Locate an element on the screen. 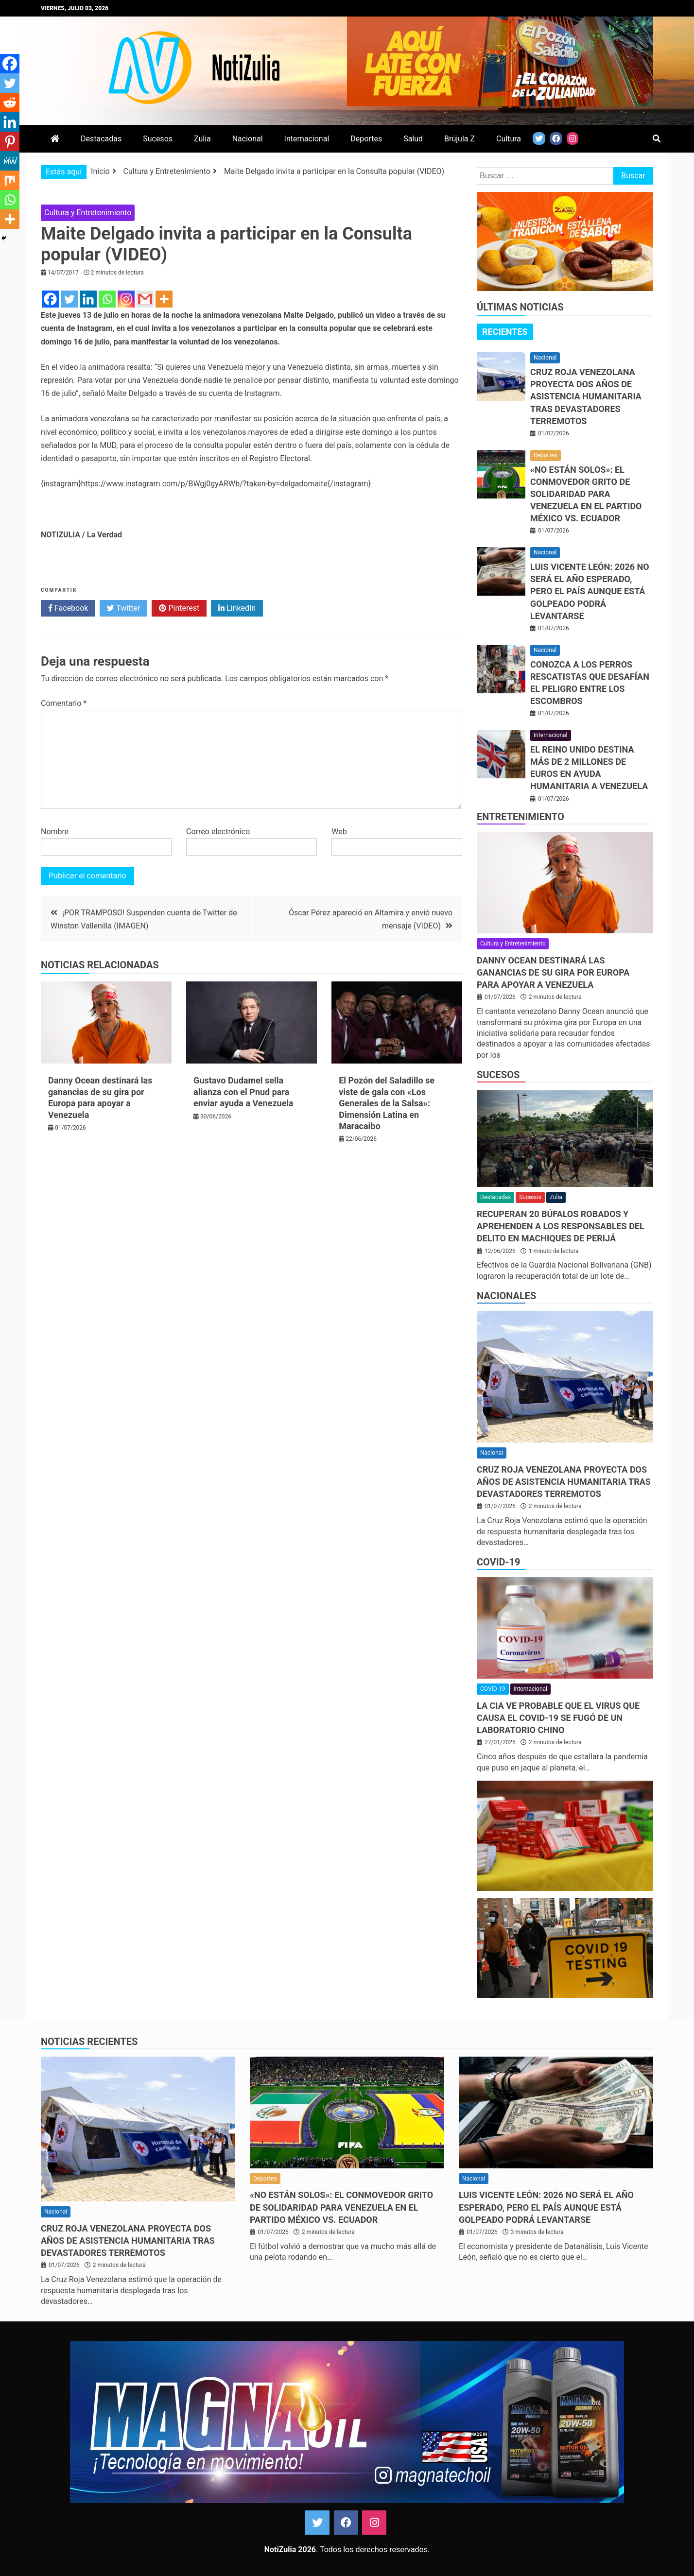 The height and width of the screenshot is (2576, 694). Sucesos is located at coordinates (158, 138).